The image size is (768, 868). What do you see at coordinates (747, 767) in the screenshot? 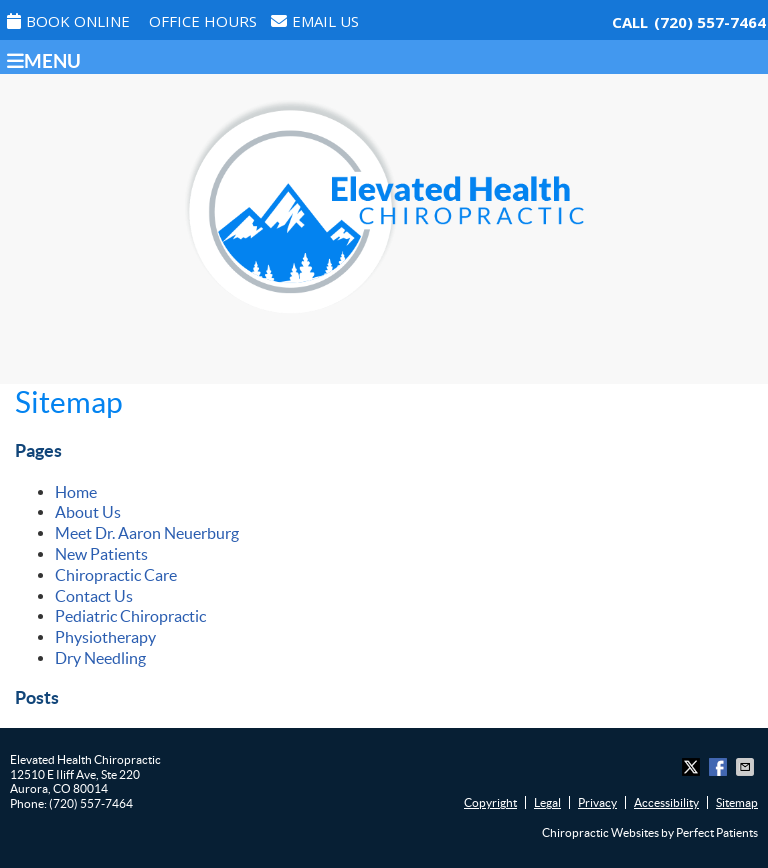
I see `Share via Email` at bounding box center [747, 767].